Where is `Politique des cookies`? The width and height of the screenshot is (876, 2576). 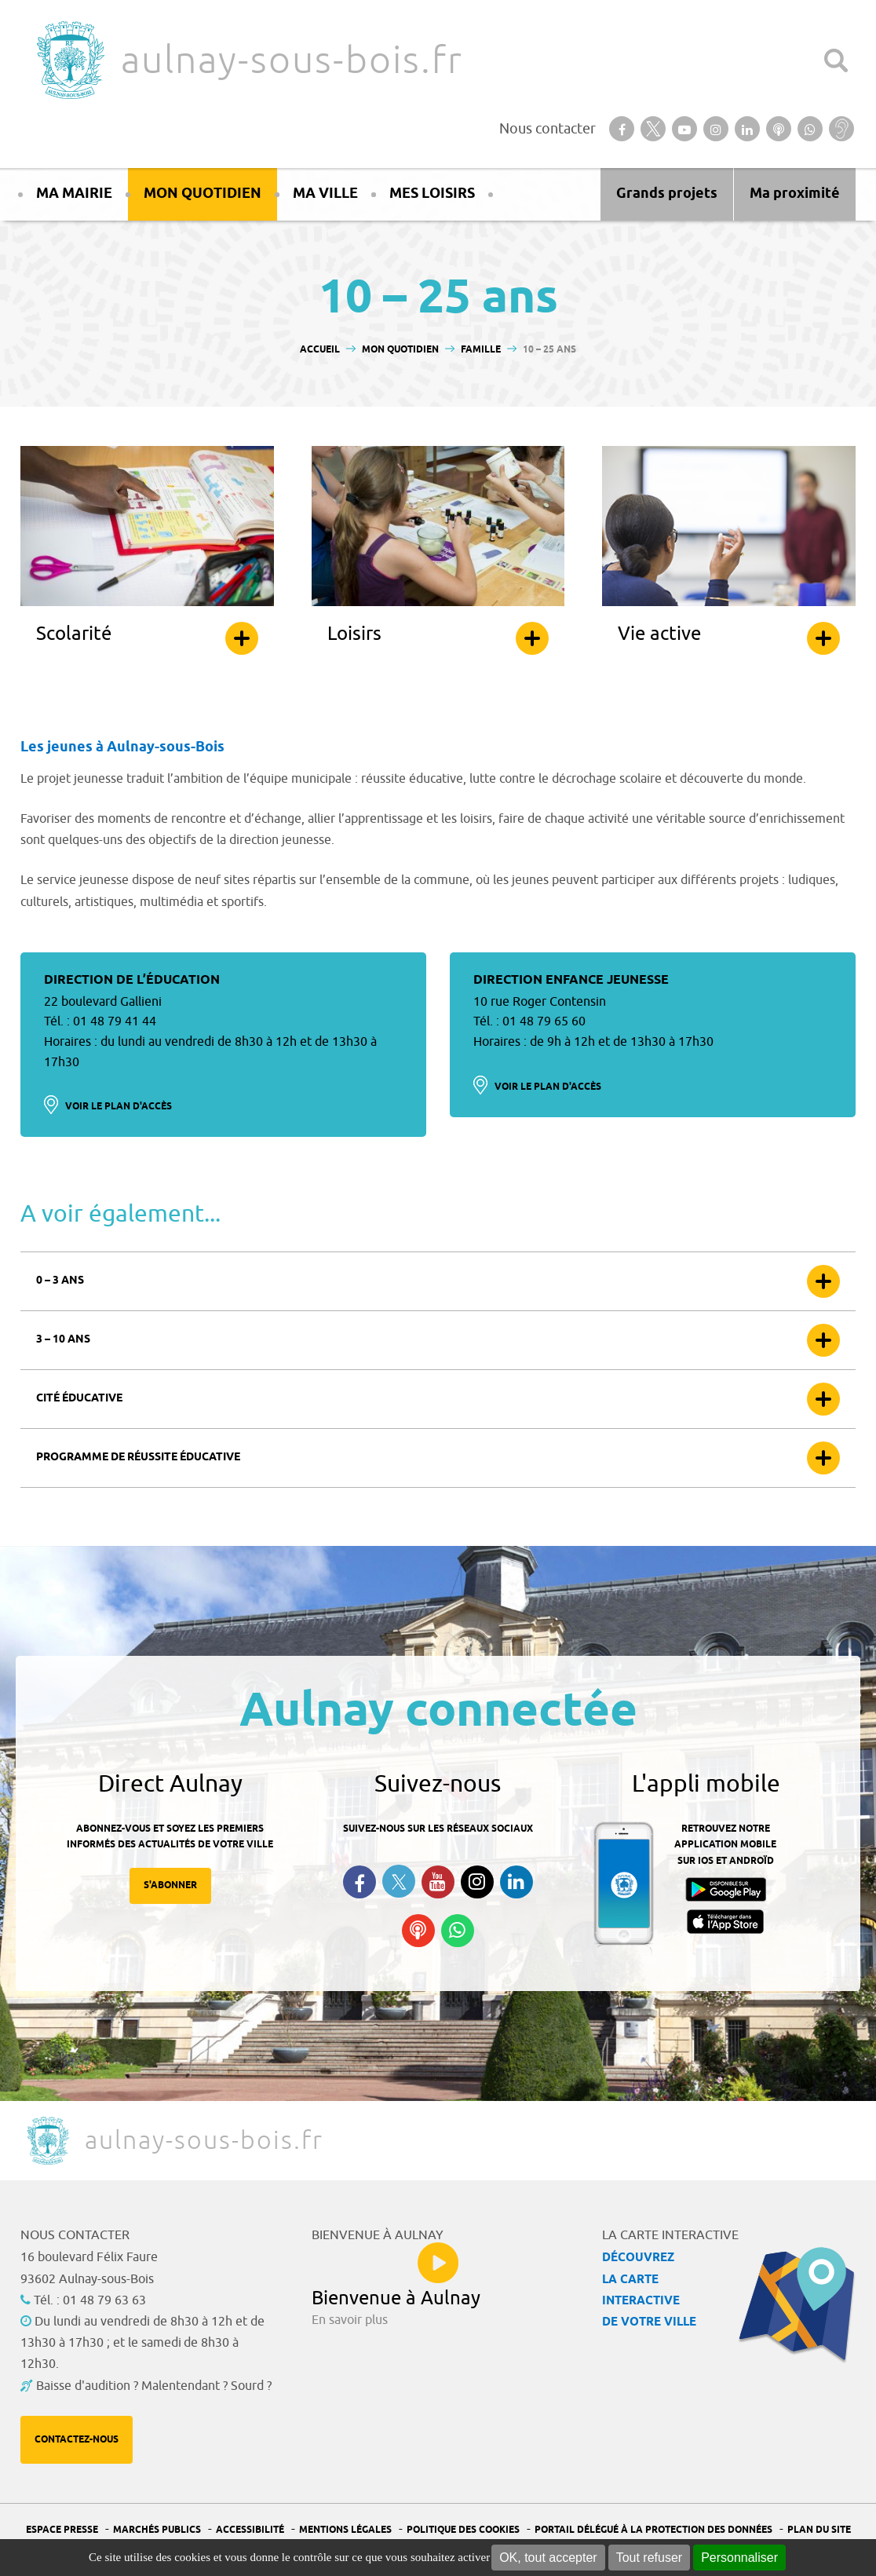 Politique des cookies is located at coordinates (463, 2530).